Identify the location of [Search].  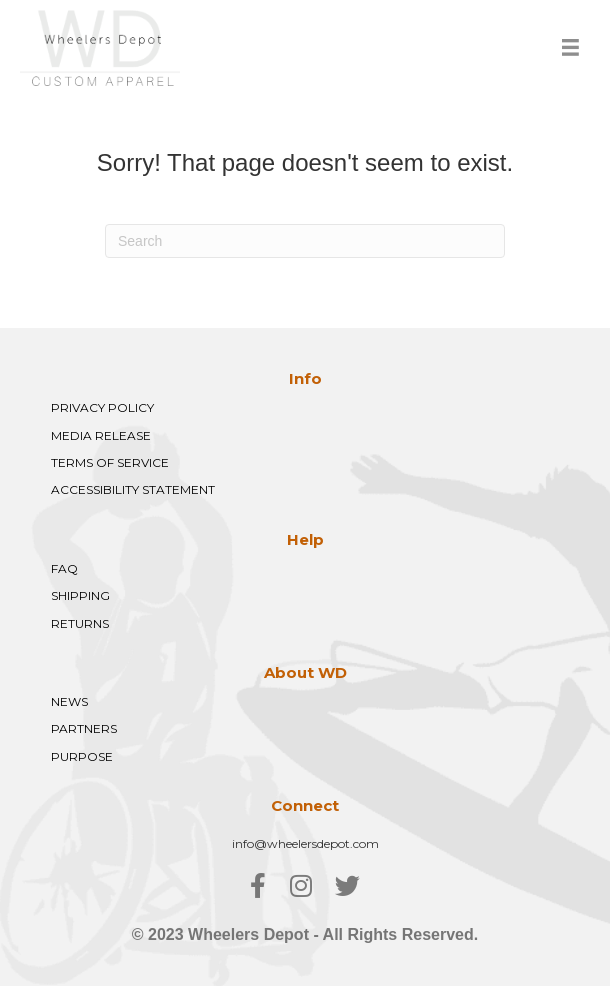
(305, 241).